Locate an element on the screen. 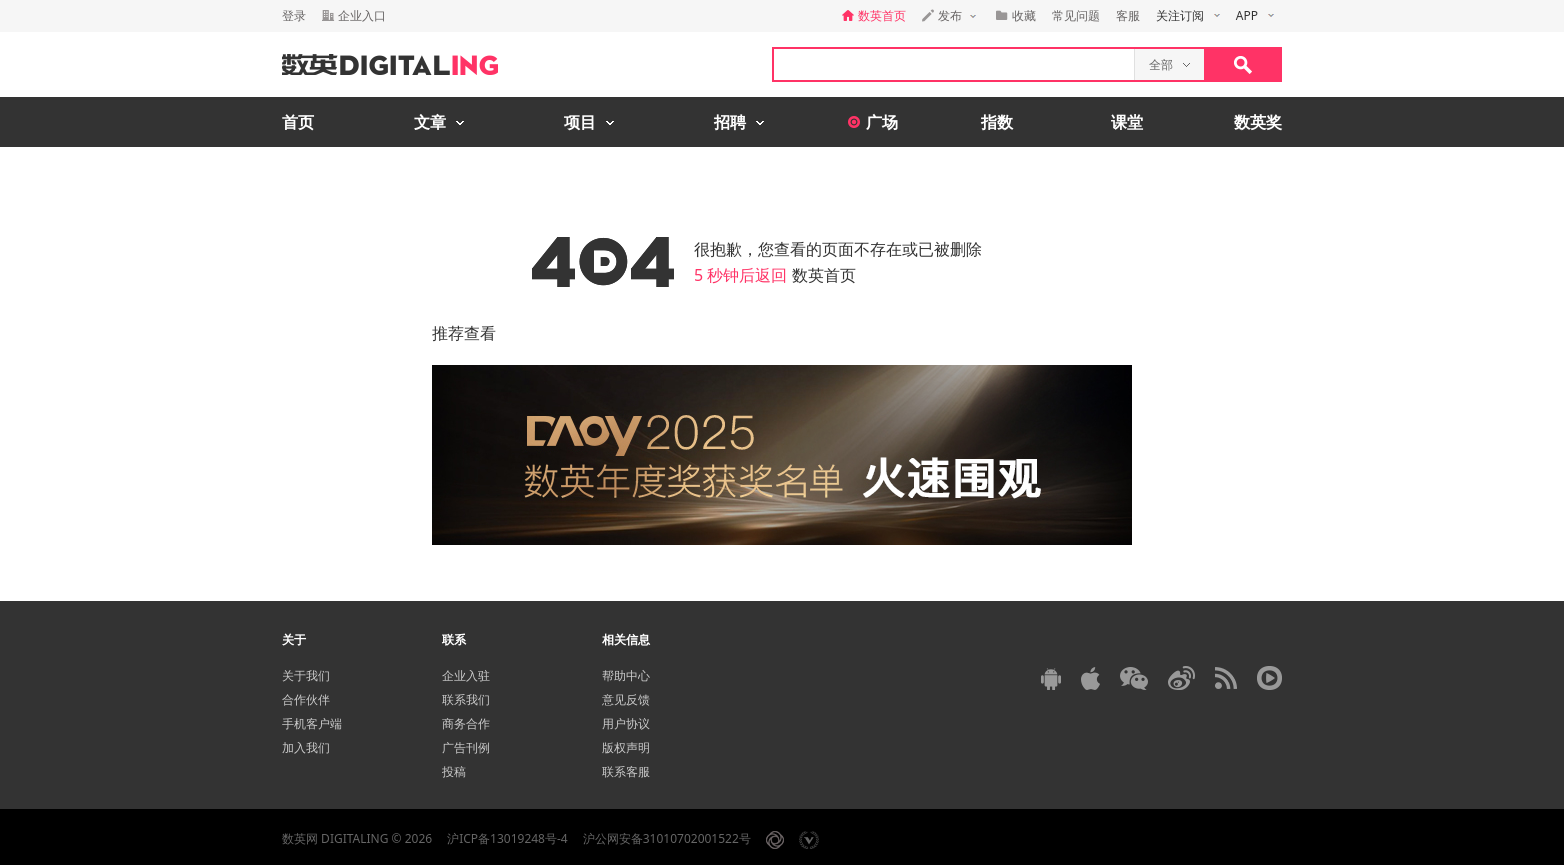  商务合作 is located at coordinates (466, 723).